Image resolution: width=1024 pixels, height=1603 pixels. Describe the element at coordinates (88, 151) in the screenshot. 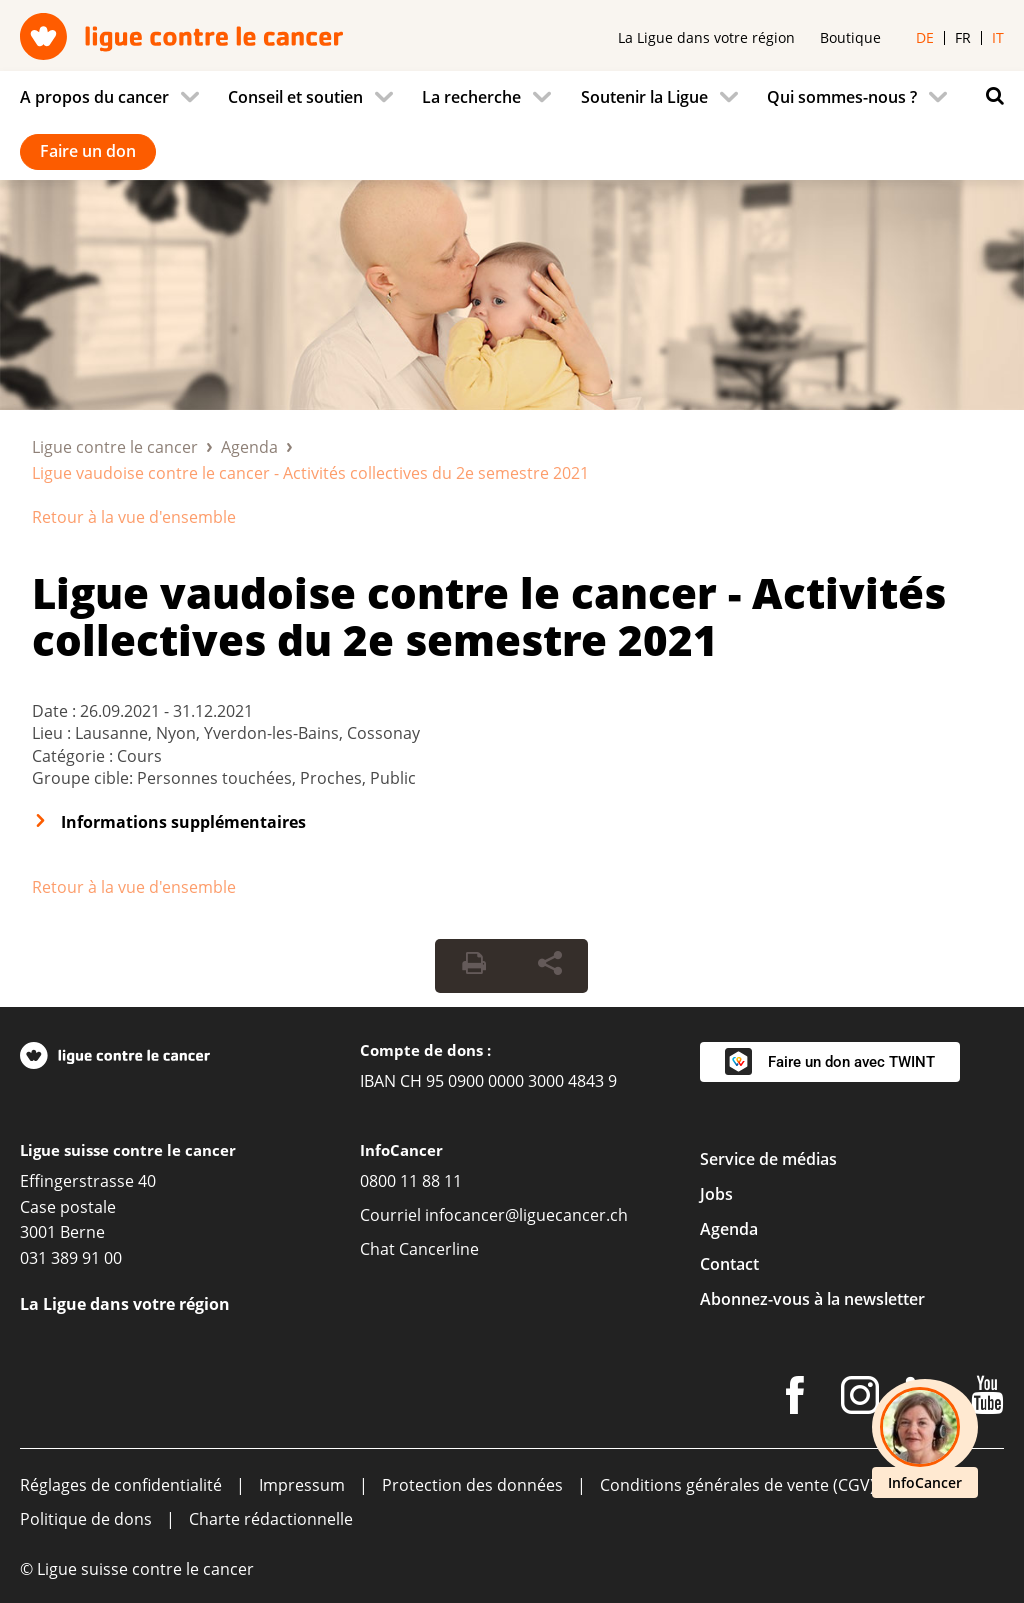

I see `Faire un don` at that location.